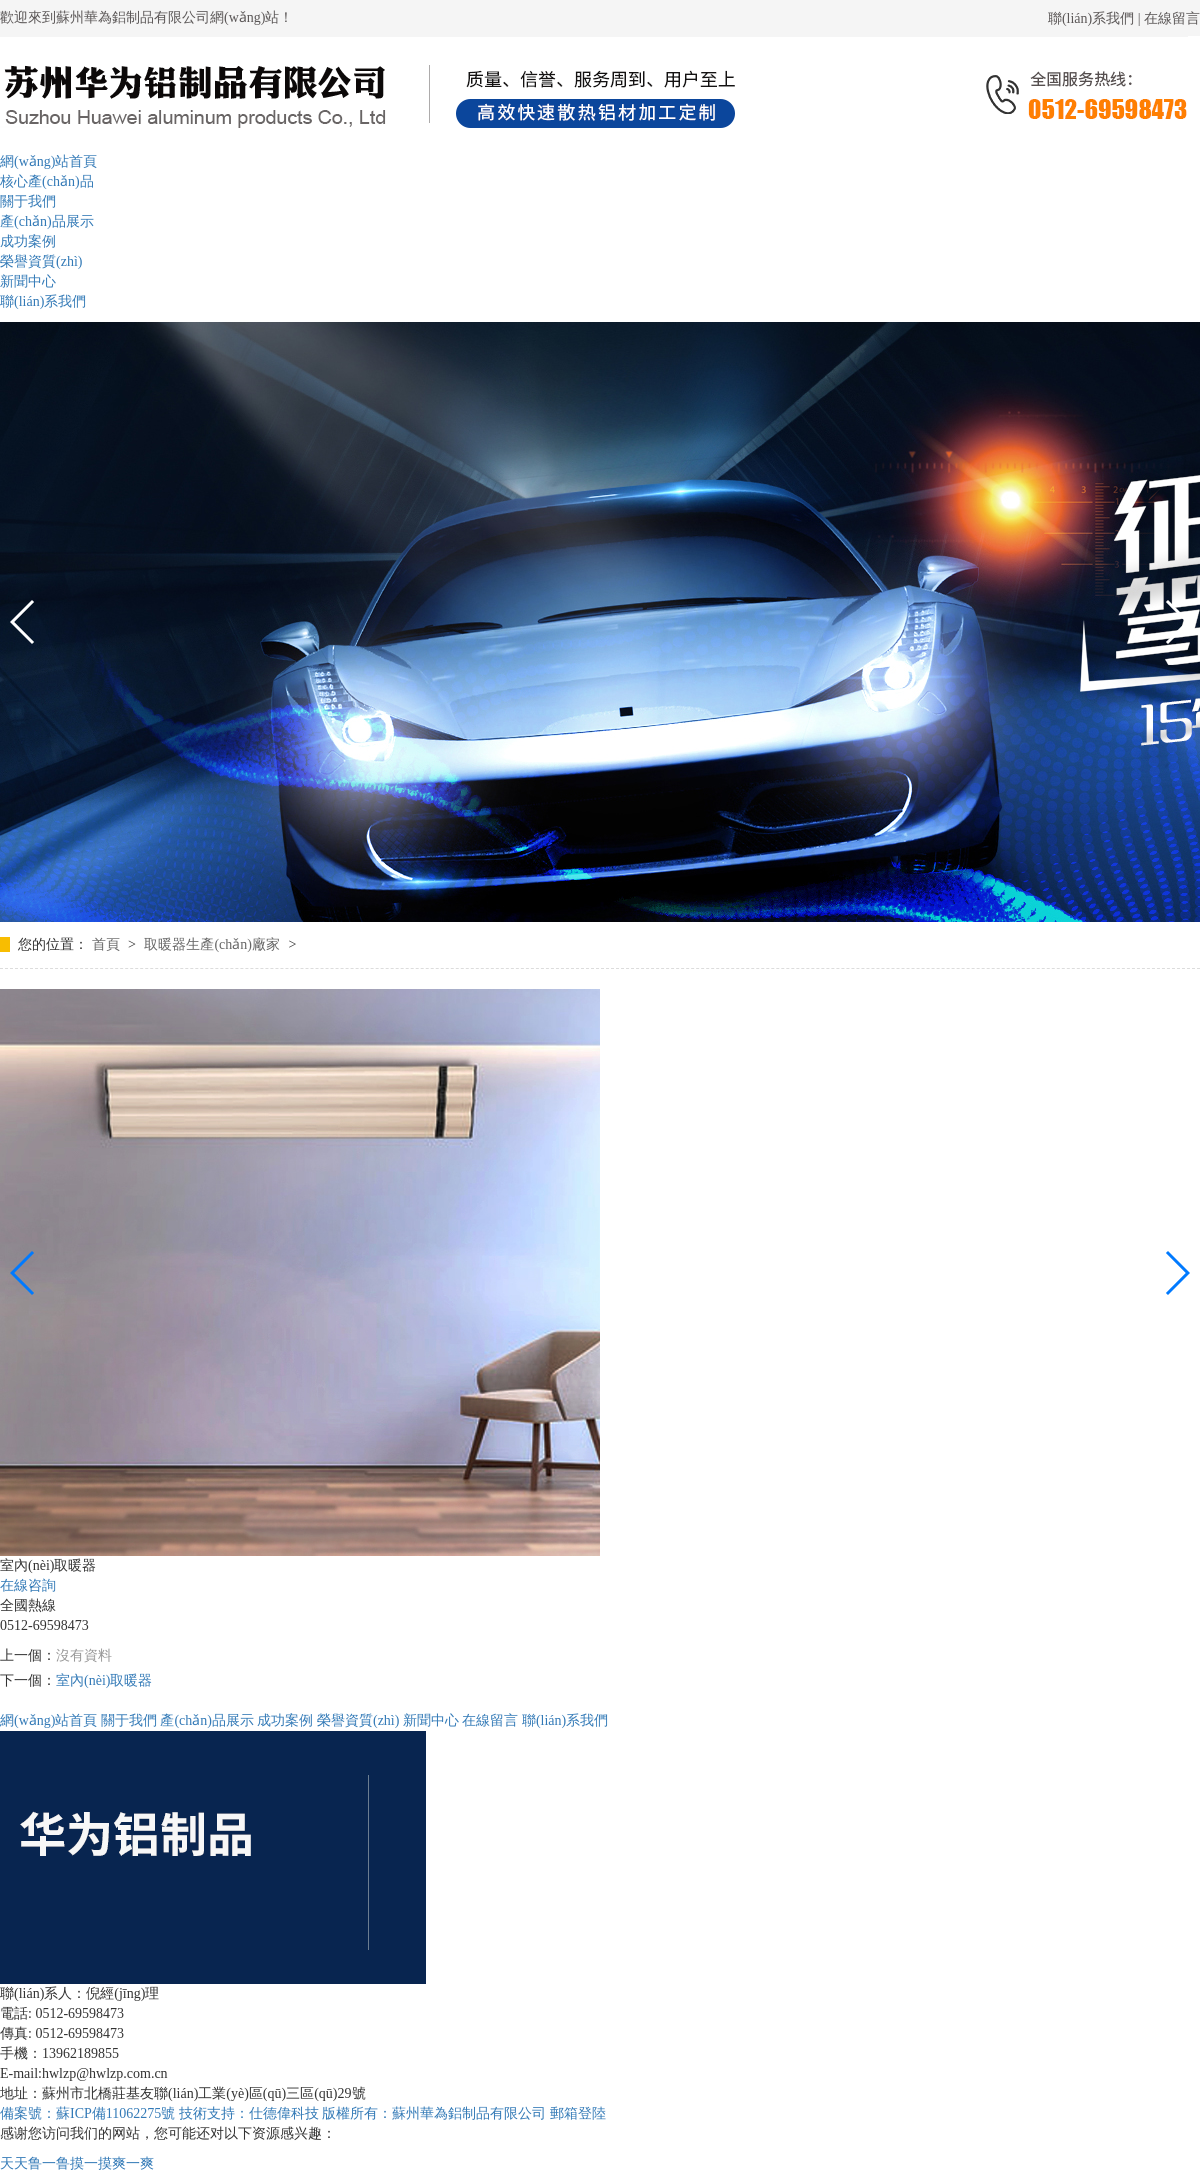 The width and height of the screenshot is (1200, 2174). What do you see at coordinates (1096, 18) in the screenshot?
I see `聯(lián)系我們 |` at bounding box center [1096, 18].